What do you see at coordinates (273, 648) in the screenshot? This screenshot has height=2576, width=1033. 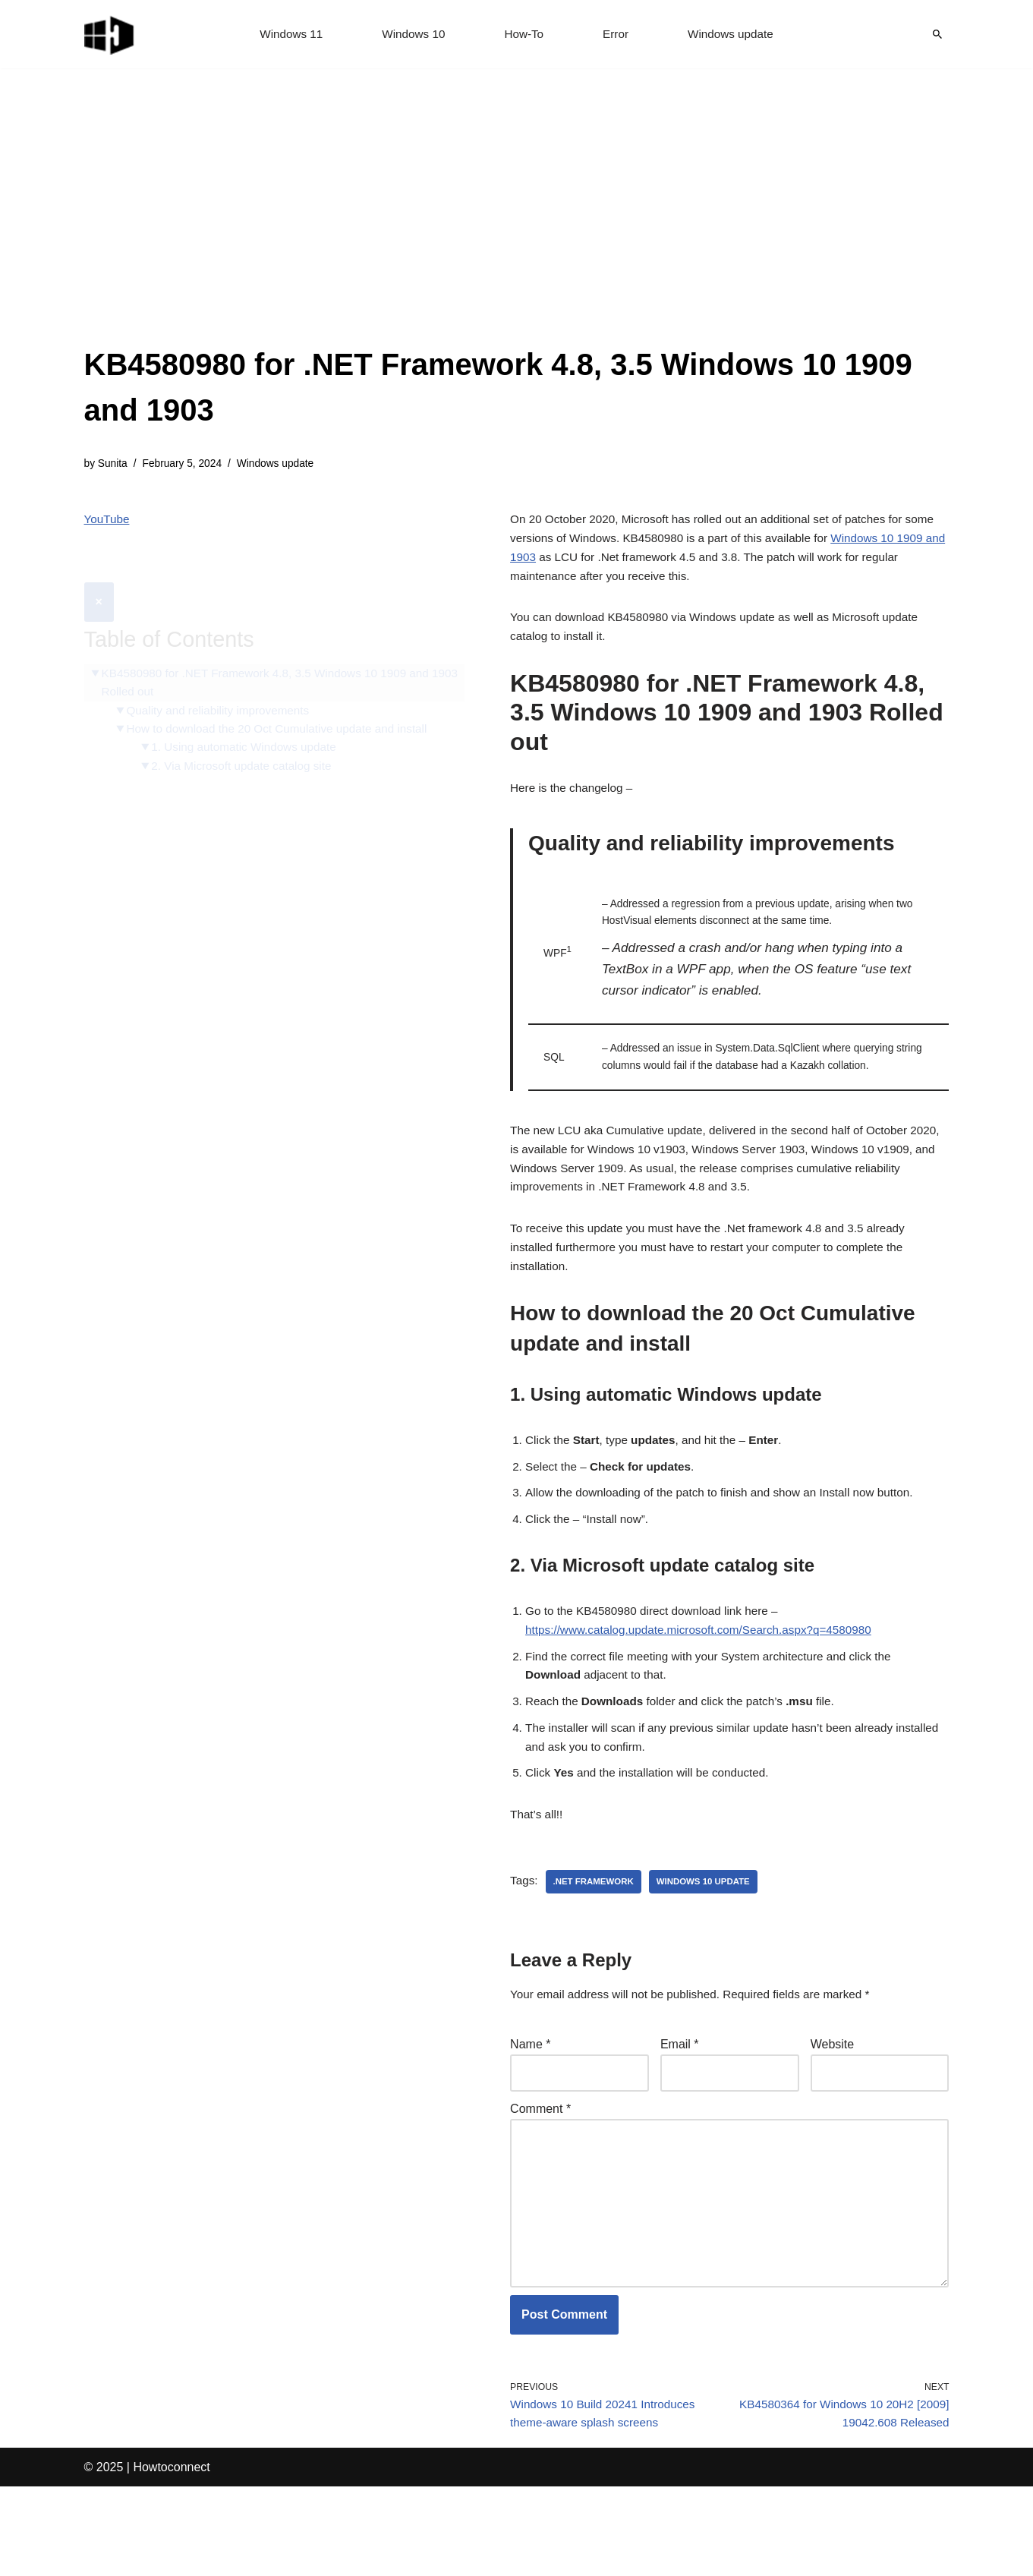 I see `KB4580980 for .NET Framework 4.8, 3.5 Windows 10 1909 and 1903 Rolled out` at bounding box center [273, 648].